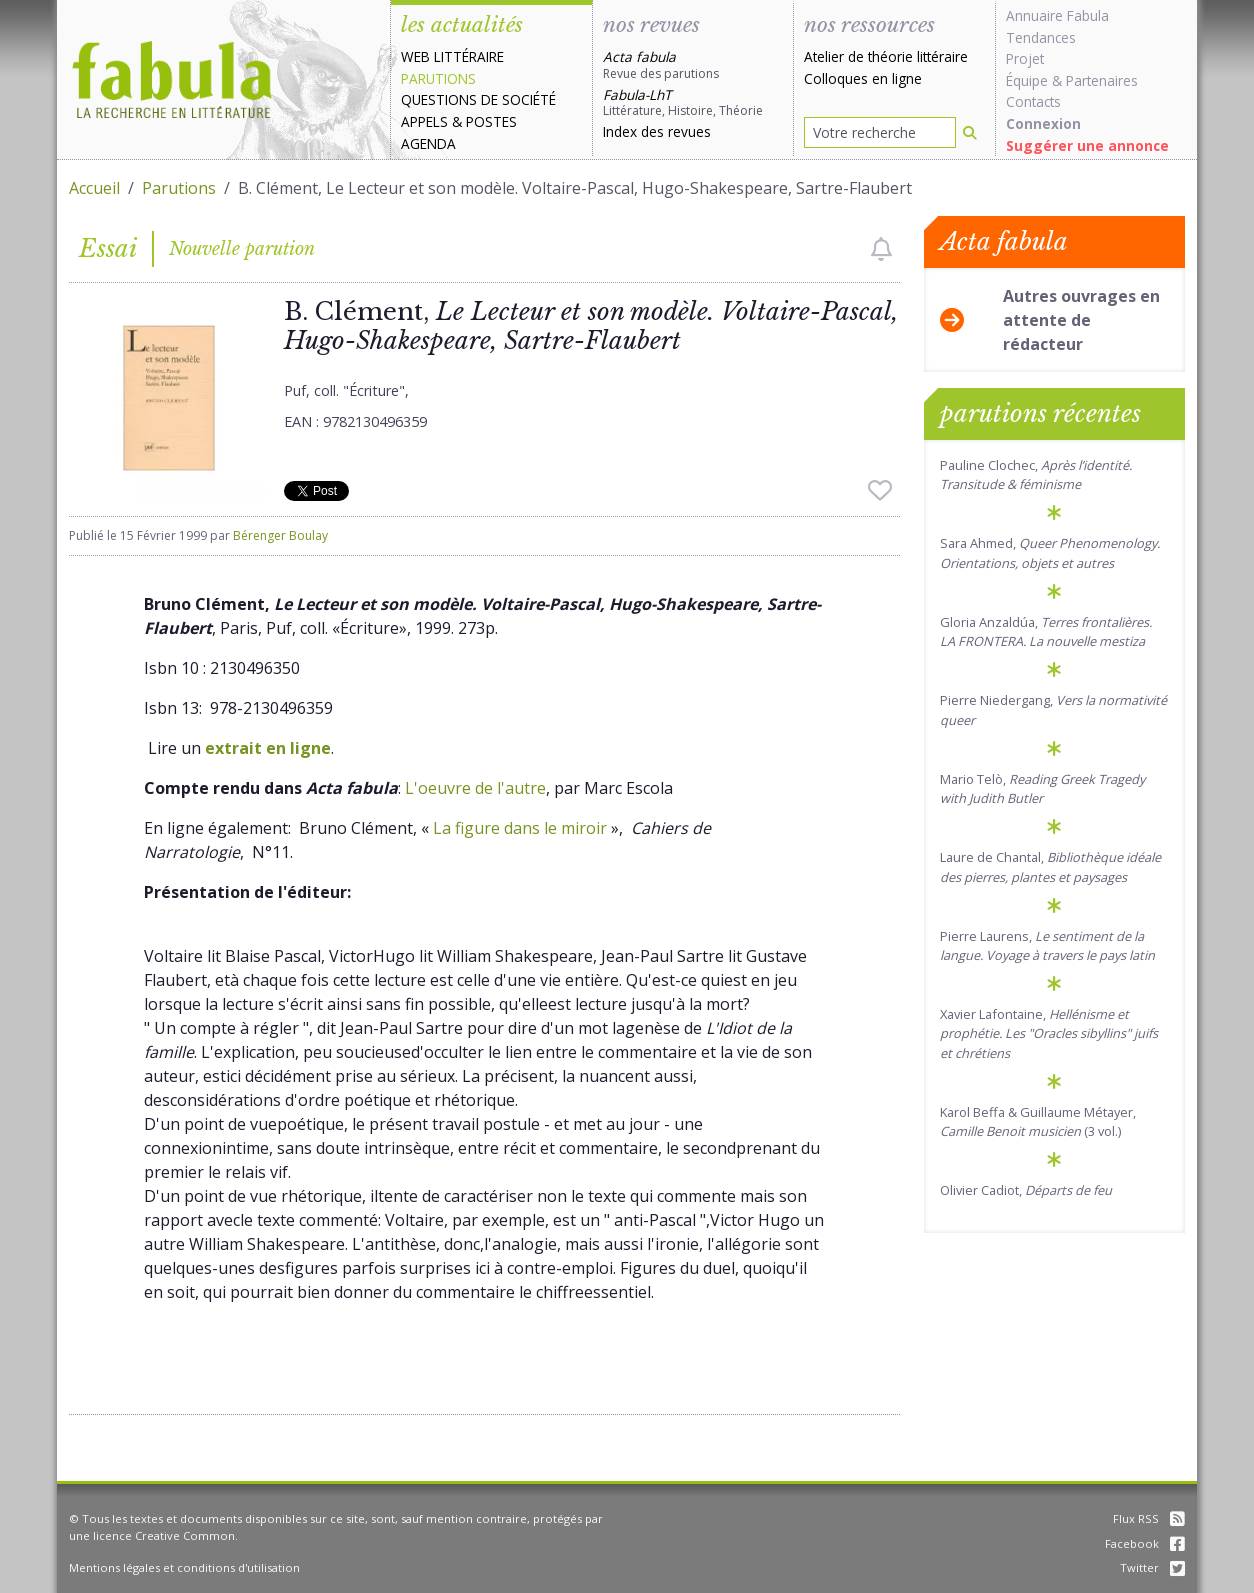 The height and width of the screenshot is (1593, 1254). What do you see at coordinates (1033, 101) in the screenshot?
I see `Contacts` at bounding box center [1033, 101].